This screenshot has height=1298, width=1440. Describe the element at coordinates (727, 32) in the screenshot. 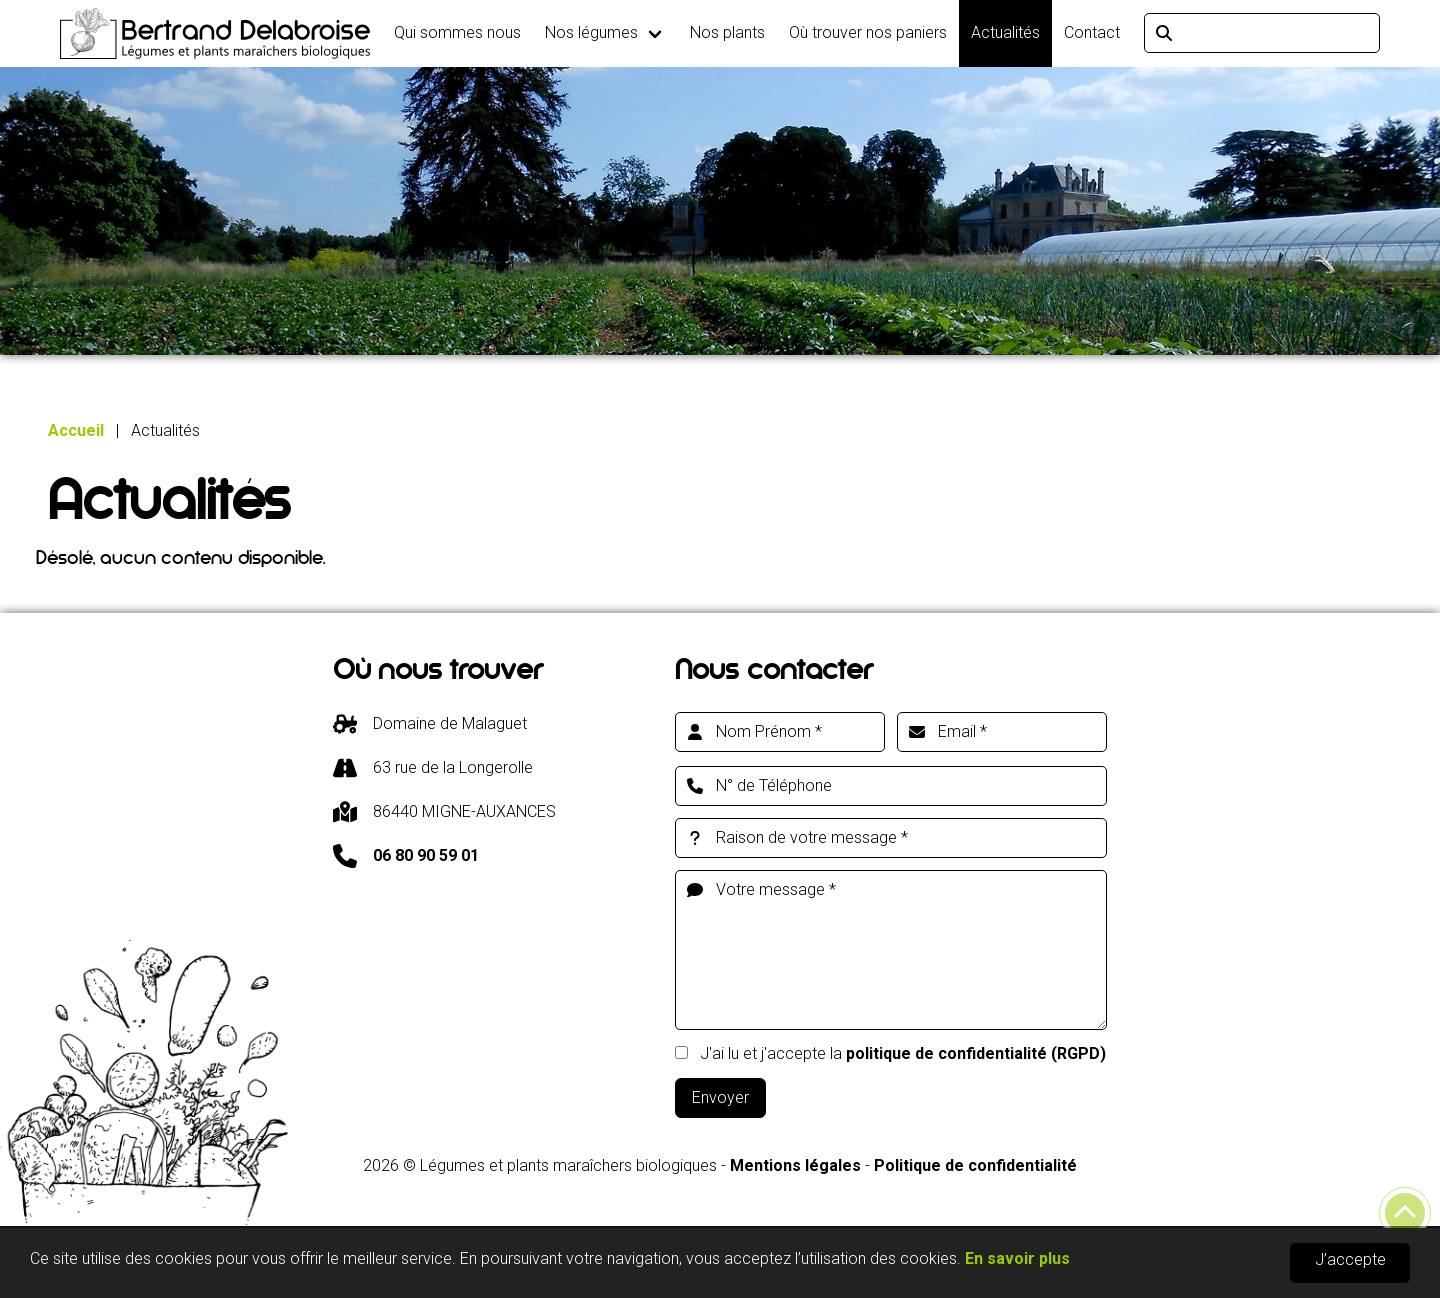

I see `Nos plants` at that location.